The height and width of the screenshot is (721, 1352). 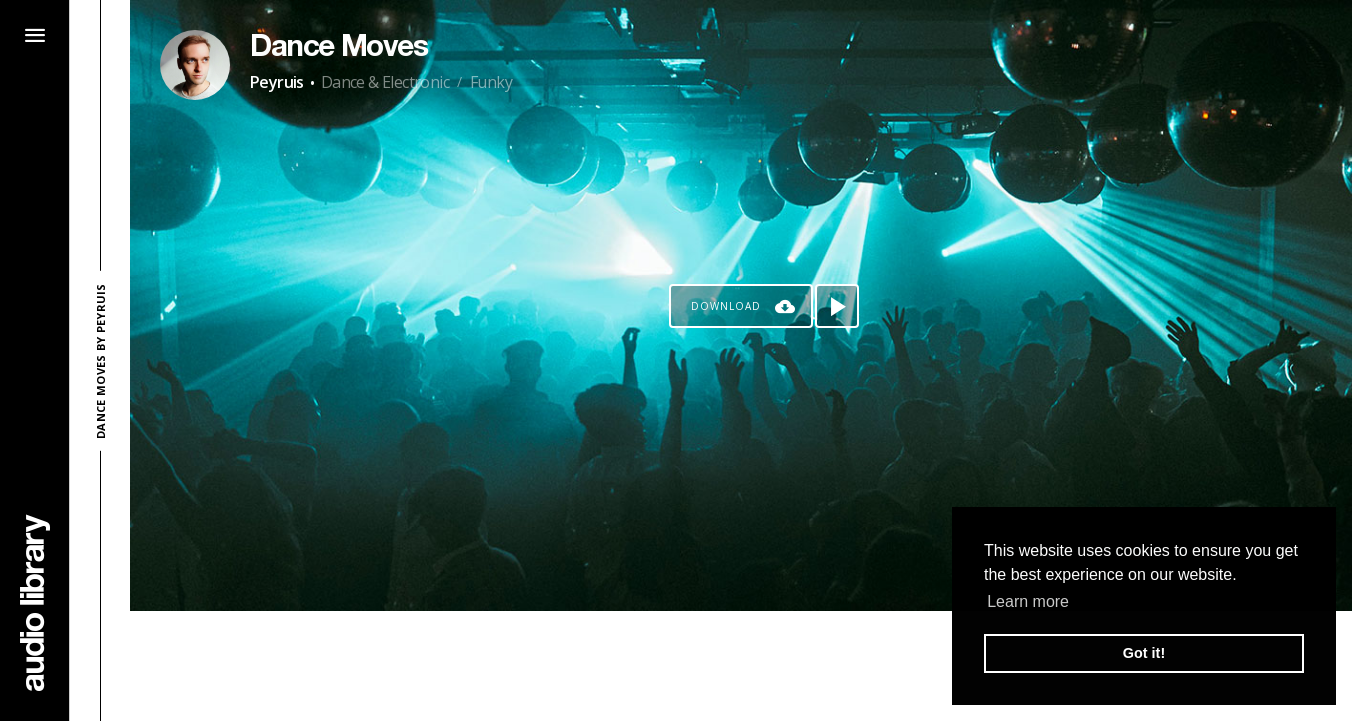 I want to click on Dance & Electronic, so click(x=385, y=82).